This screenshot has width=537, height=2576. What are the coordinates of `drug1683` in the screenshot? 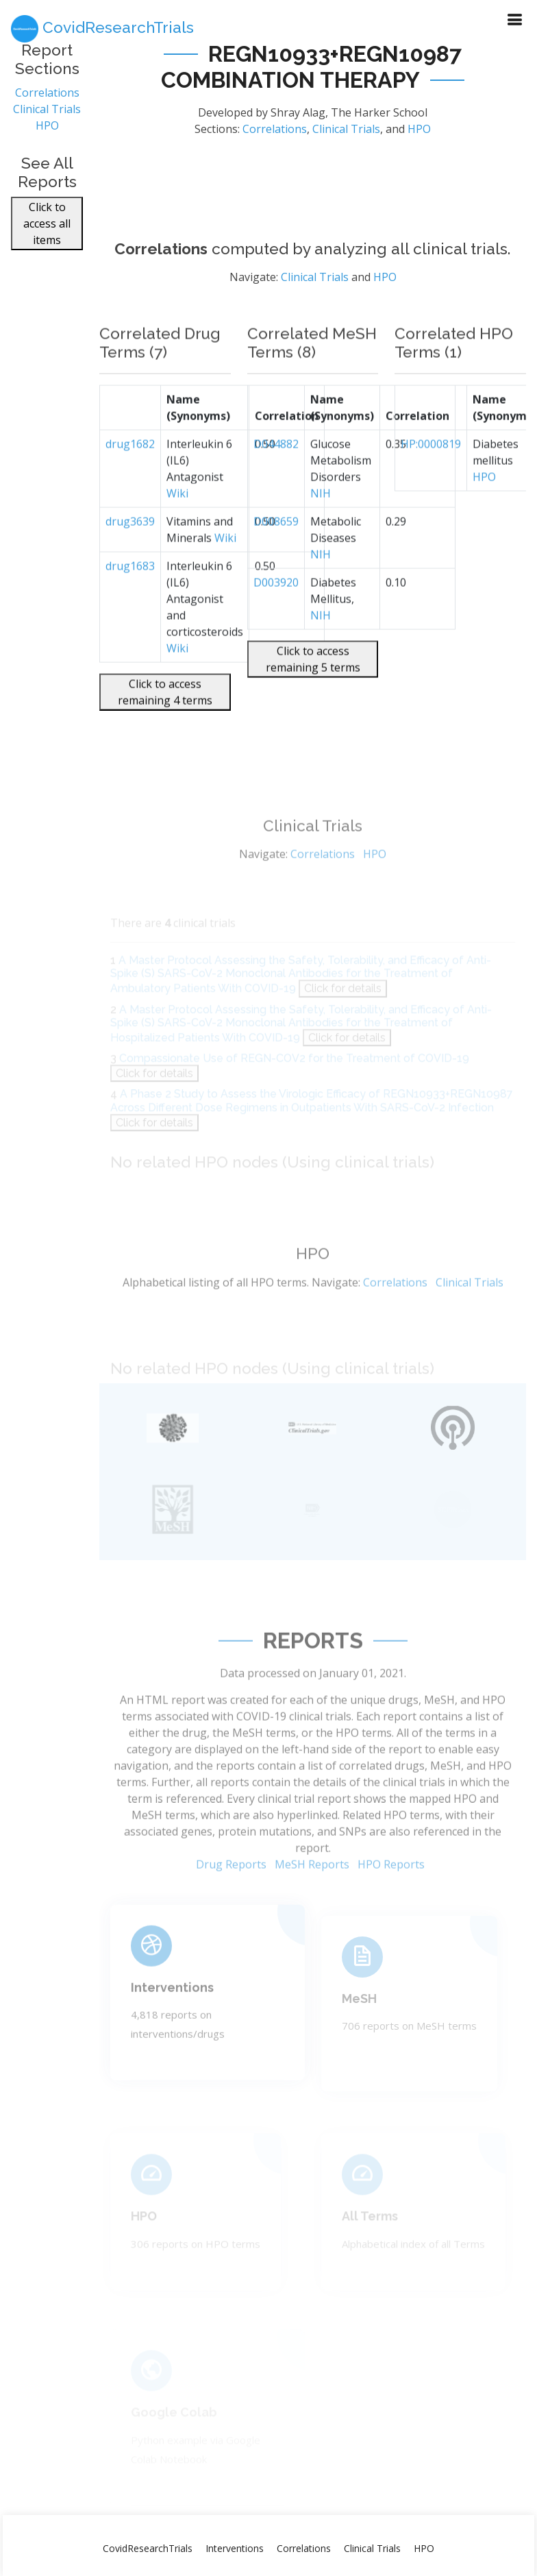 It's located at (130, 601).